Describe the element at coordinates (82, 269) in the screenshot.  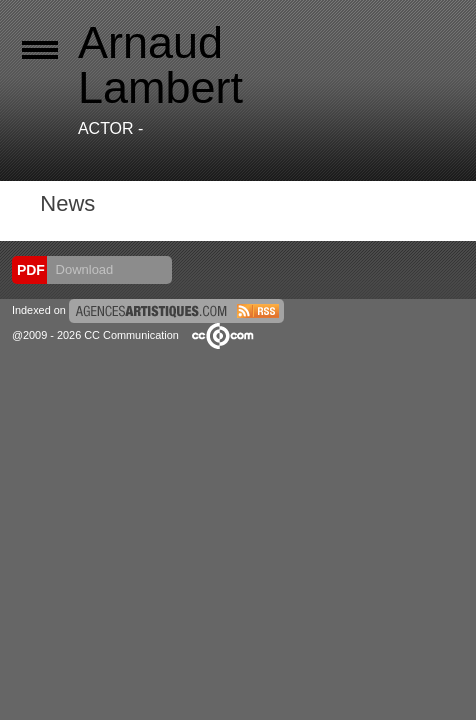
I see `Download` at that location.